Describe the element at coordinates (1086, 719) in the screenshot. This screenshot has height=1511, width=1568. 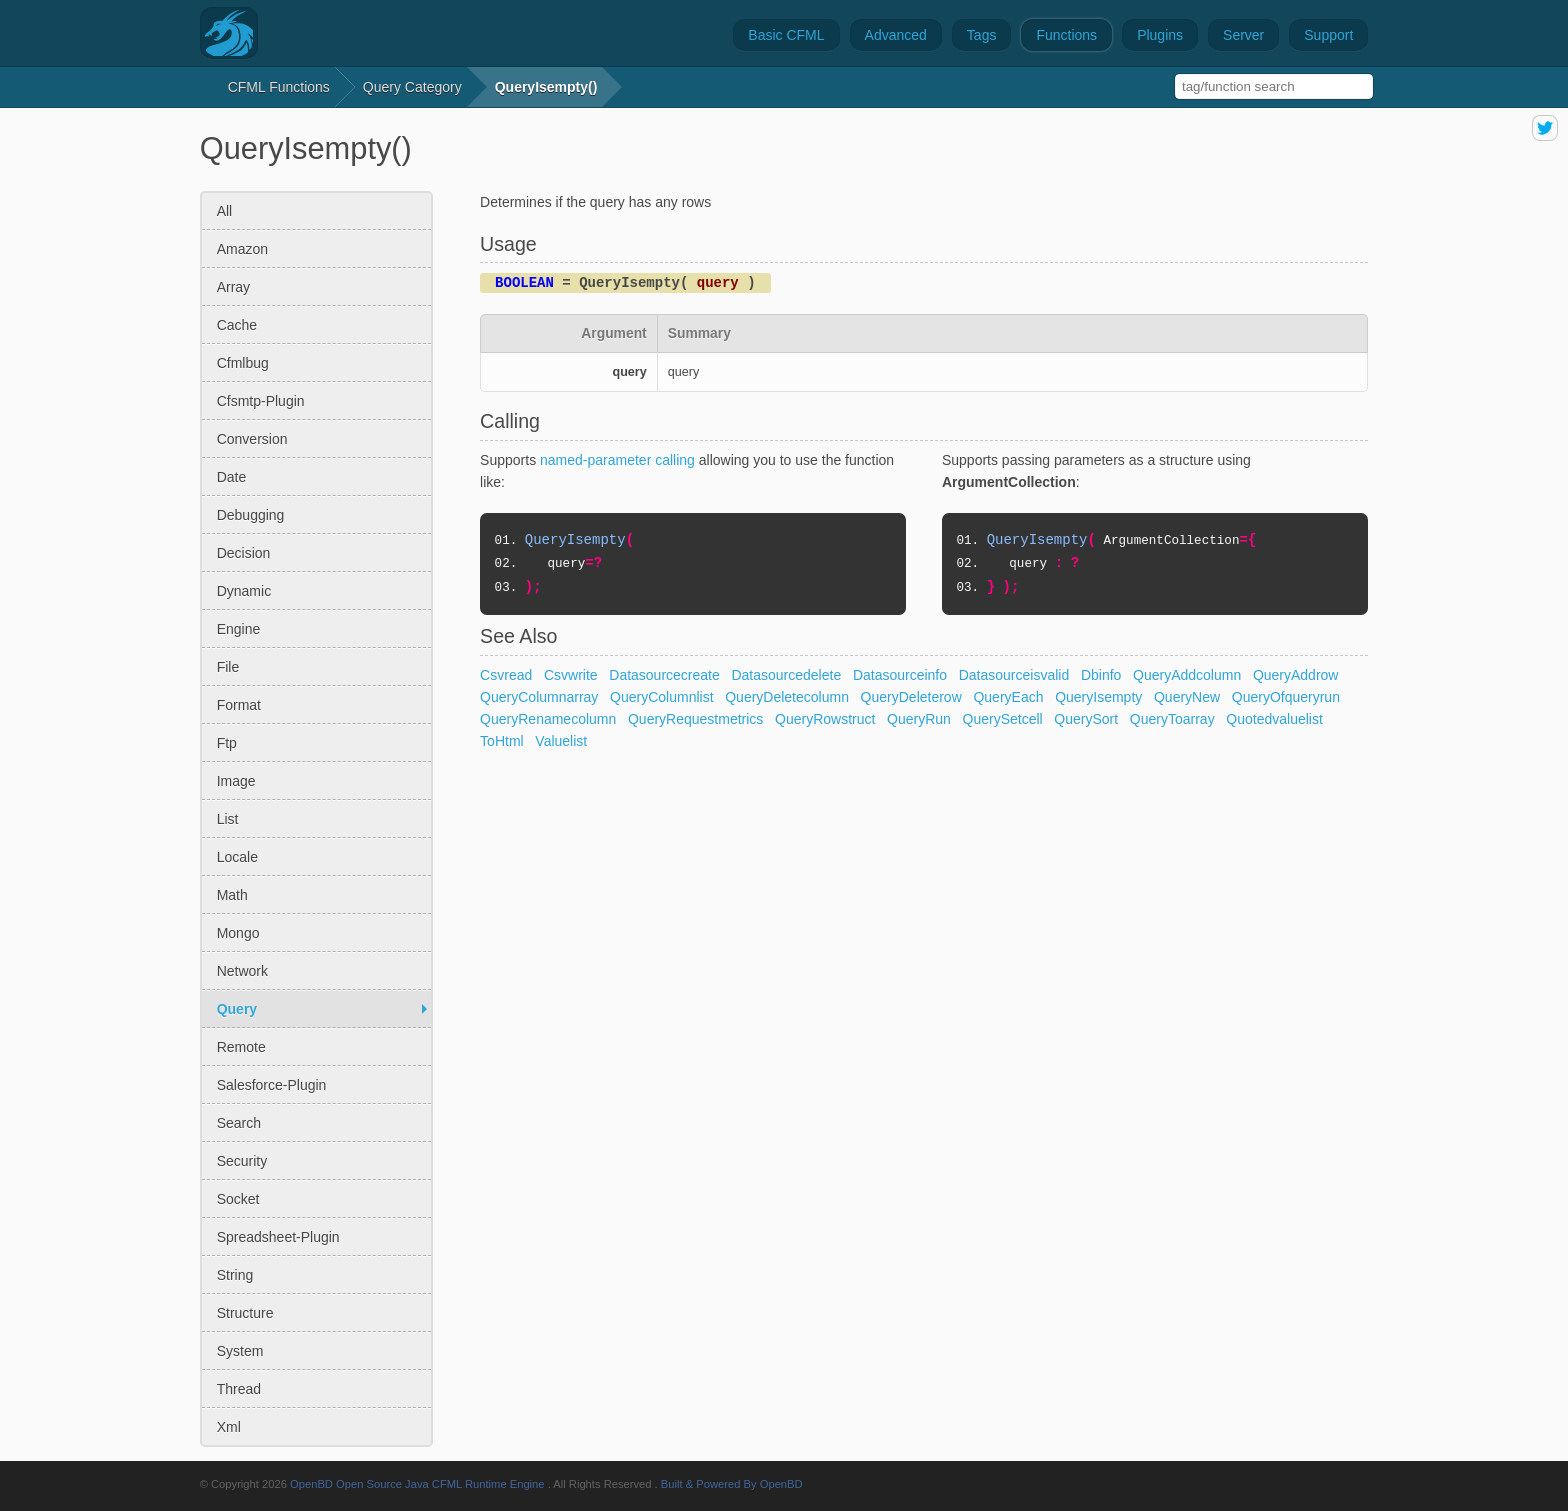
I see `QuerySort` at that location.